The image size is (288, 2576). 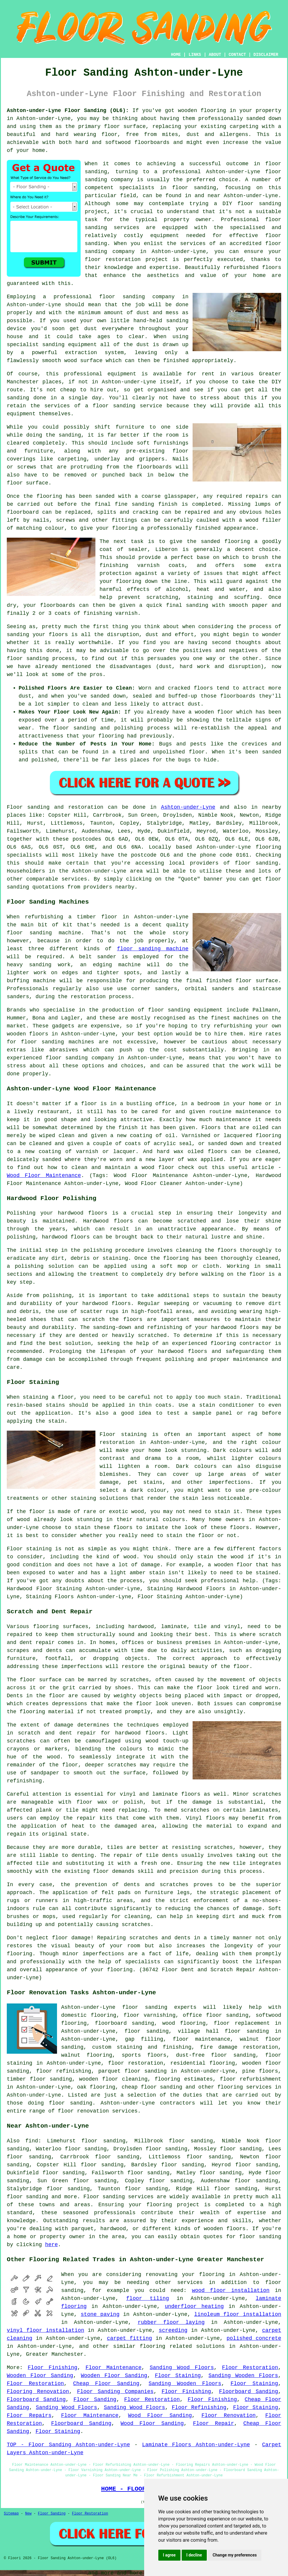 I want to click on Cheap Floor Sanding, so click(x=106, y=2384).